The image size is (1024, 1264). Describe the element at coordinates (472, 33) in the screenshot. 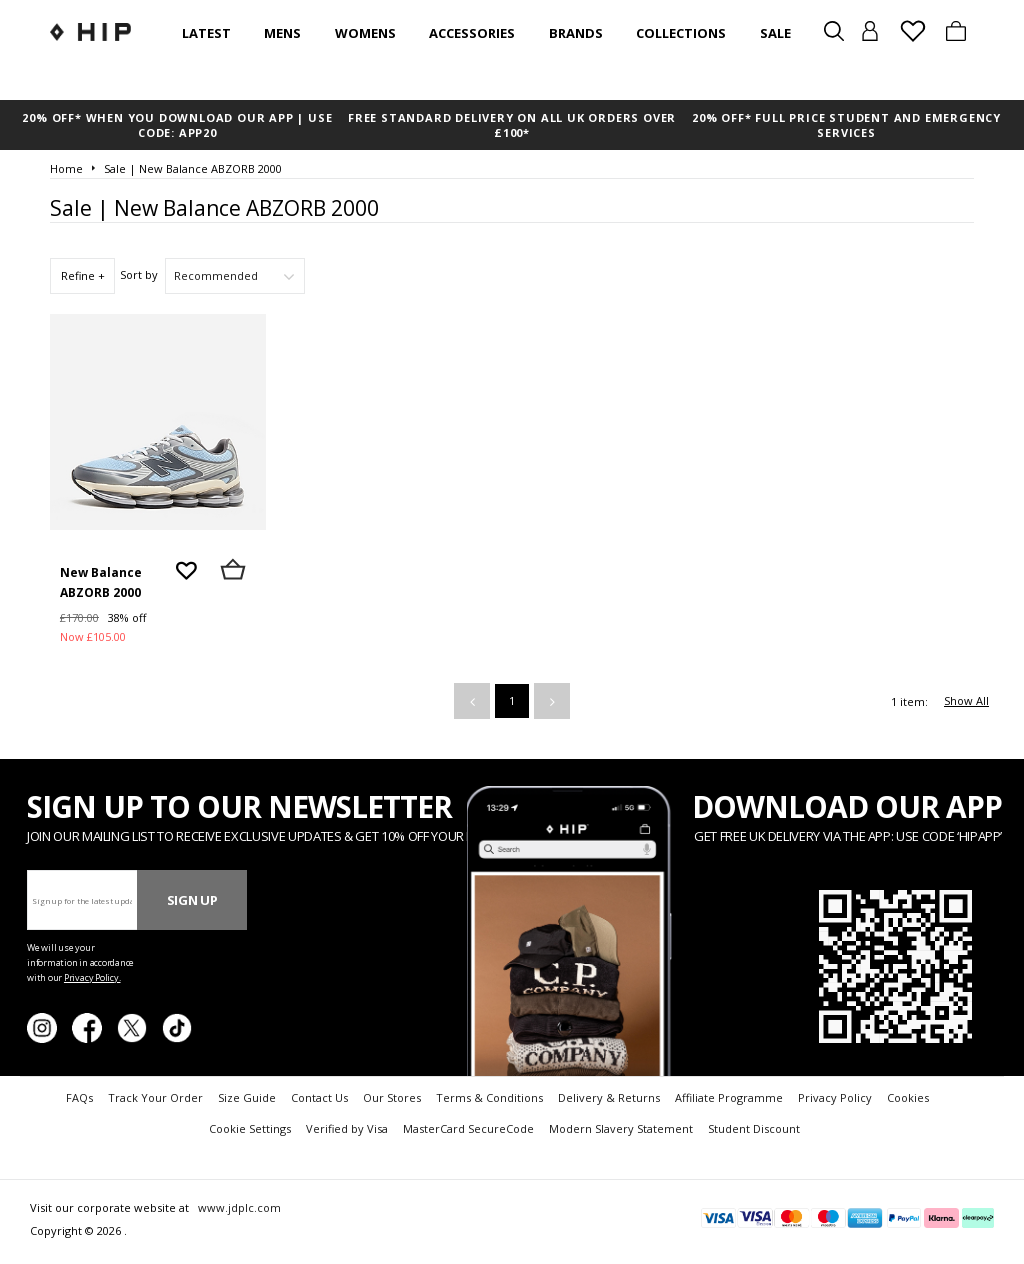

I see `Accessories` at that location.